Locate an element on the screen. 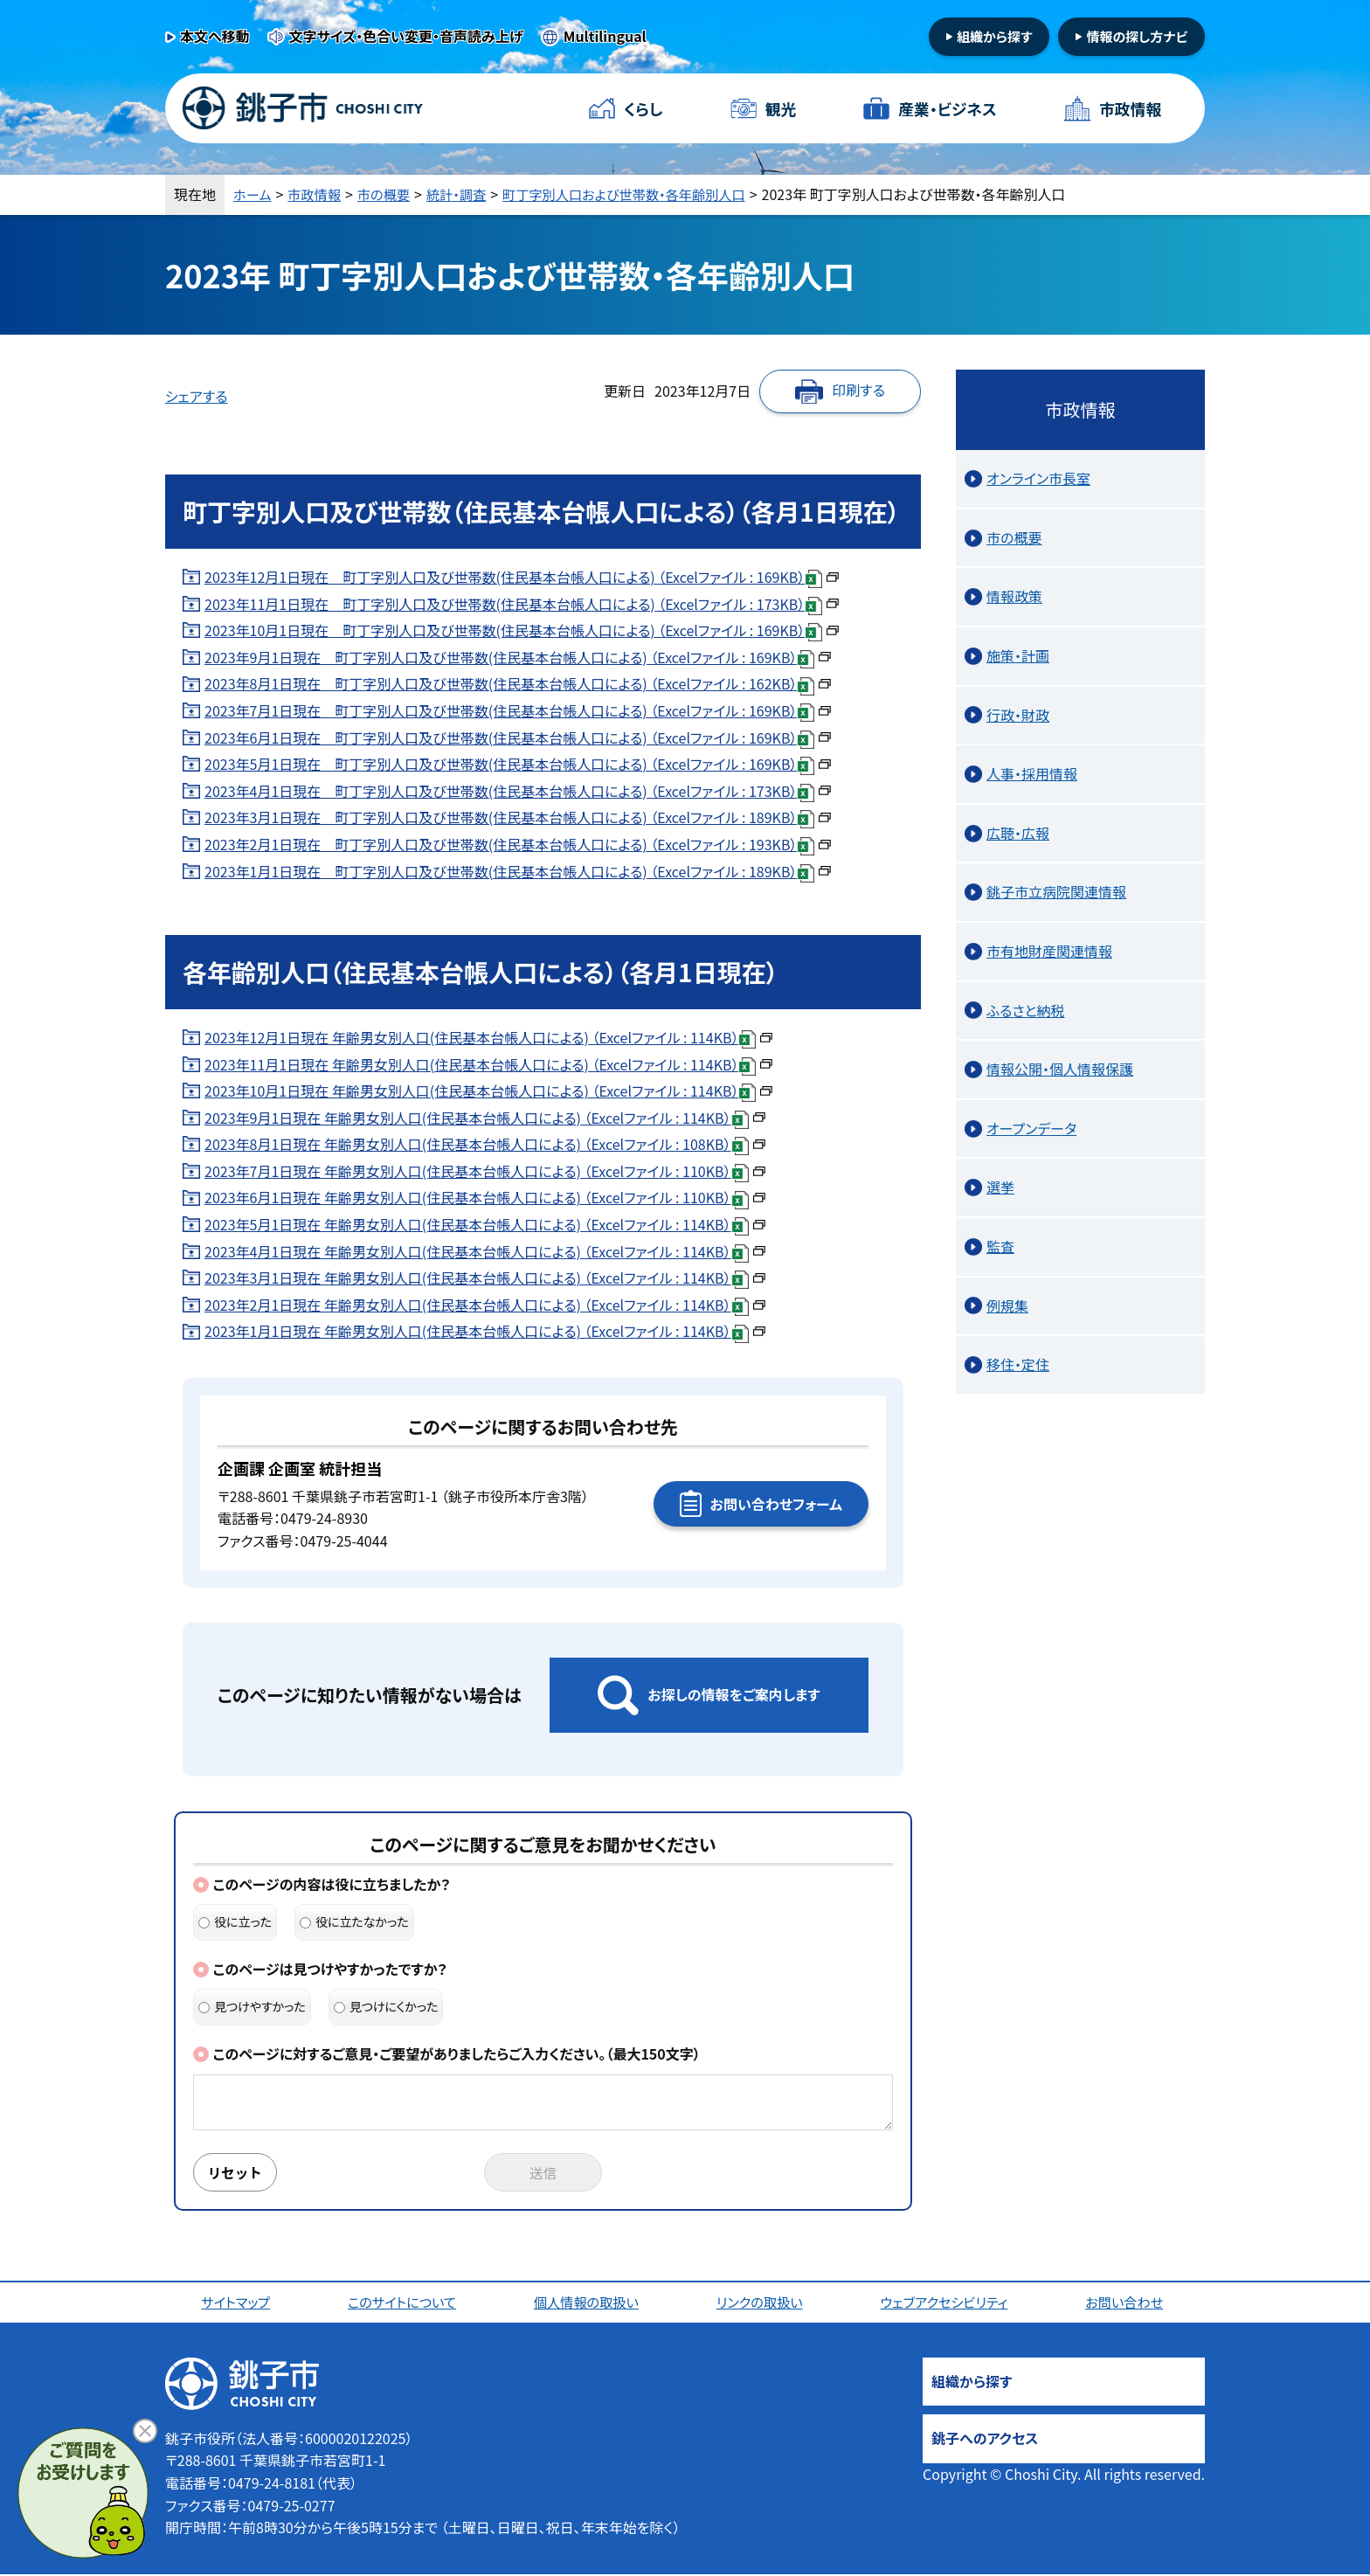  ふるさと納税 is located at coordinates (1025, 1010).